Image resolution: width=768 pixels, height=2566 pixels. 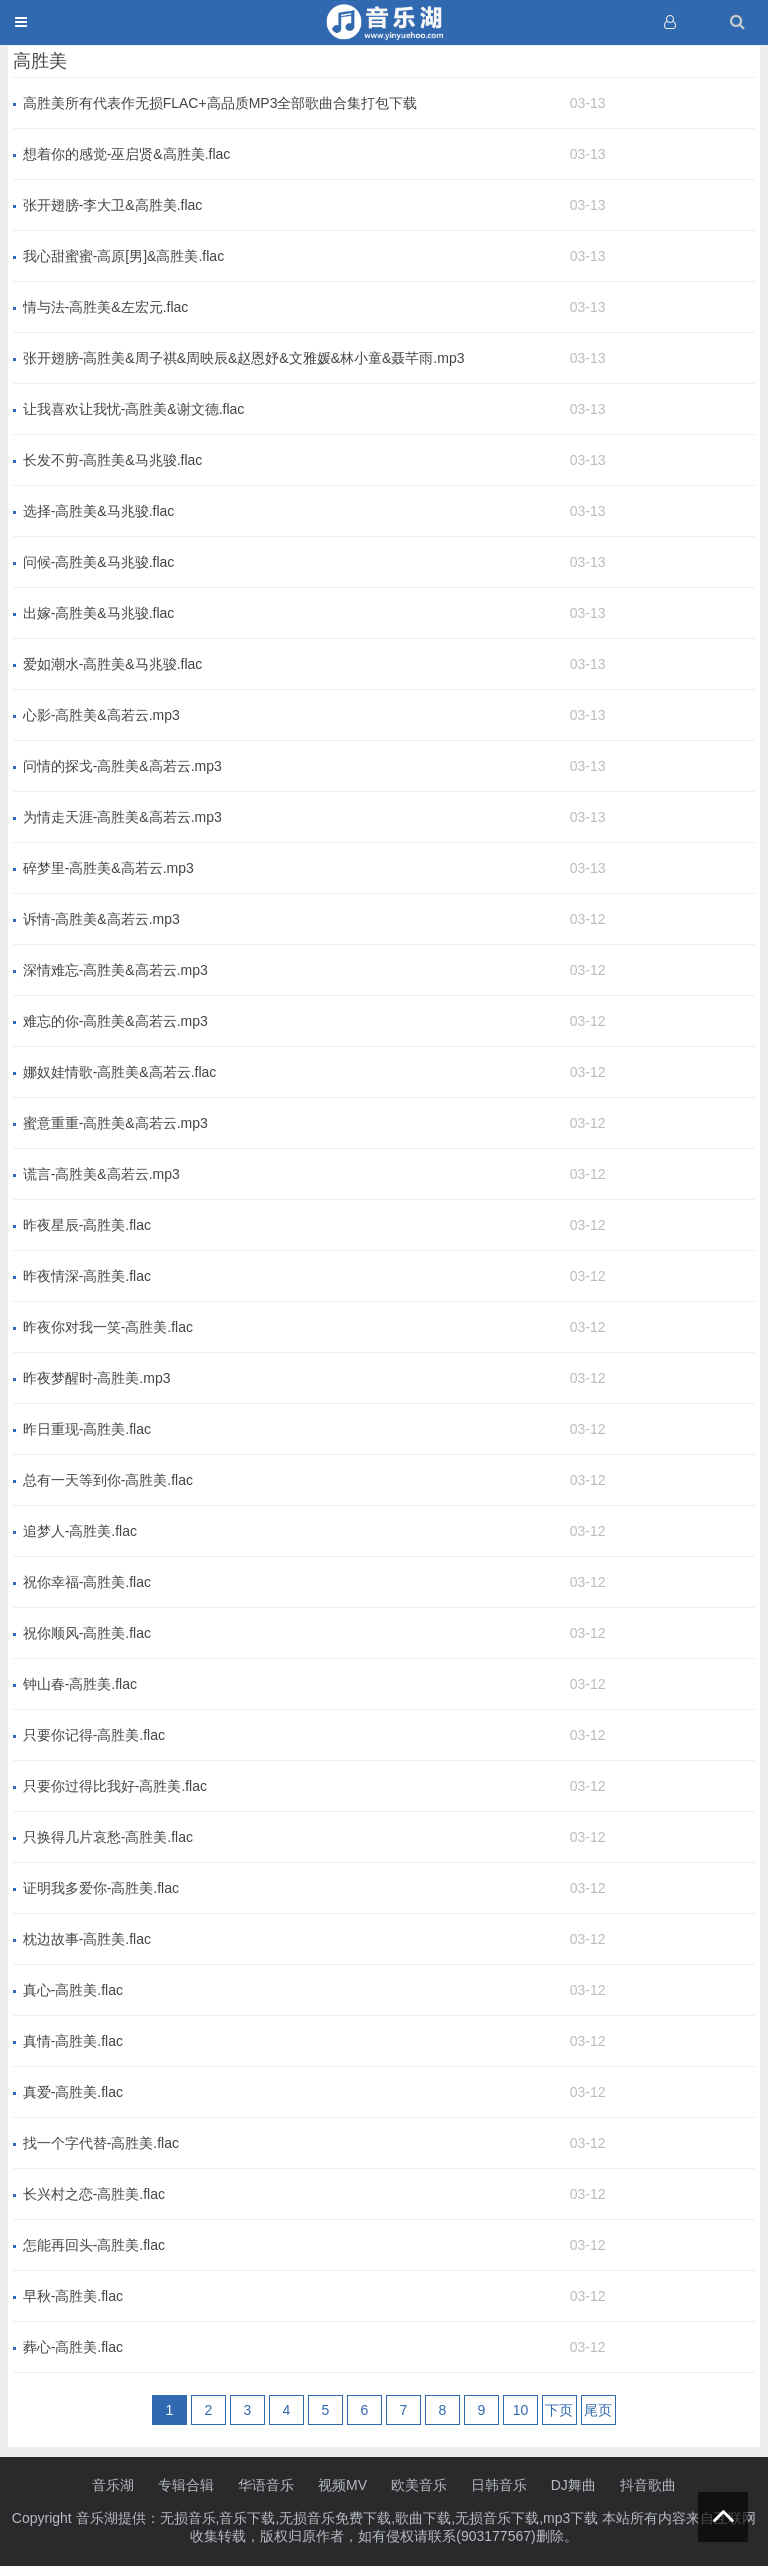 What do you see at coordinates (108, 1327) in the screenshot?
I see `昨夜你对我一笑-高胜美.flac` at bounding box center [108, 1327].